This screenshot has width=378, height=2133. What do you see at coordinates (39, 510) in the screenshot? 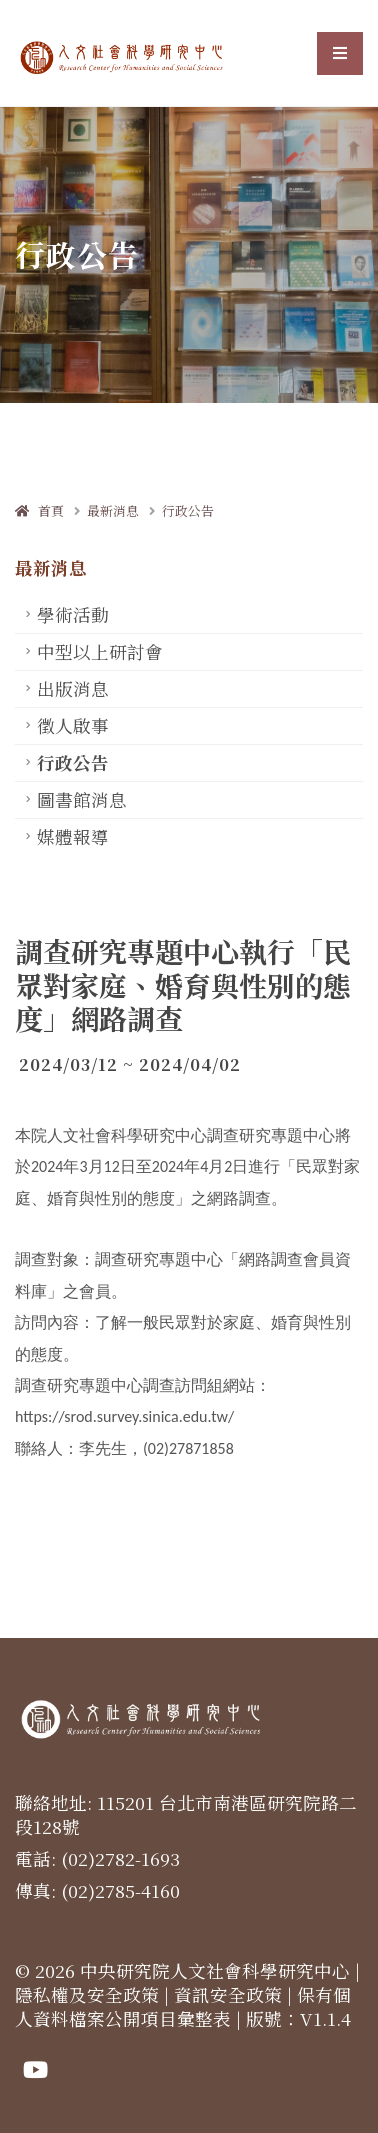
I see `首頁` at bounding box center [39, 510].